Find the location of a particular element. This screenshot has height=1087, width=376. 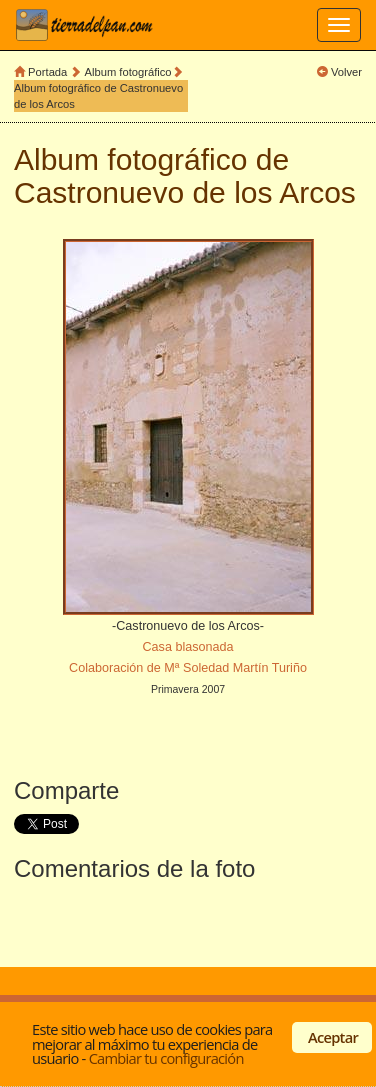

Castronuevo de los Arcos is located at coordinates (185, 192).